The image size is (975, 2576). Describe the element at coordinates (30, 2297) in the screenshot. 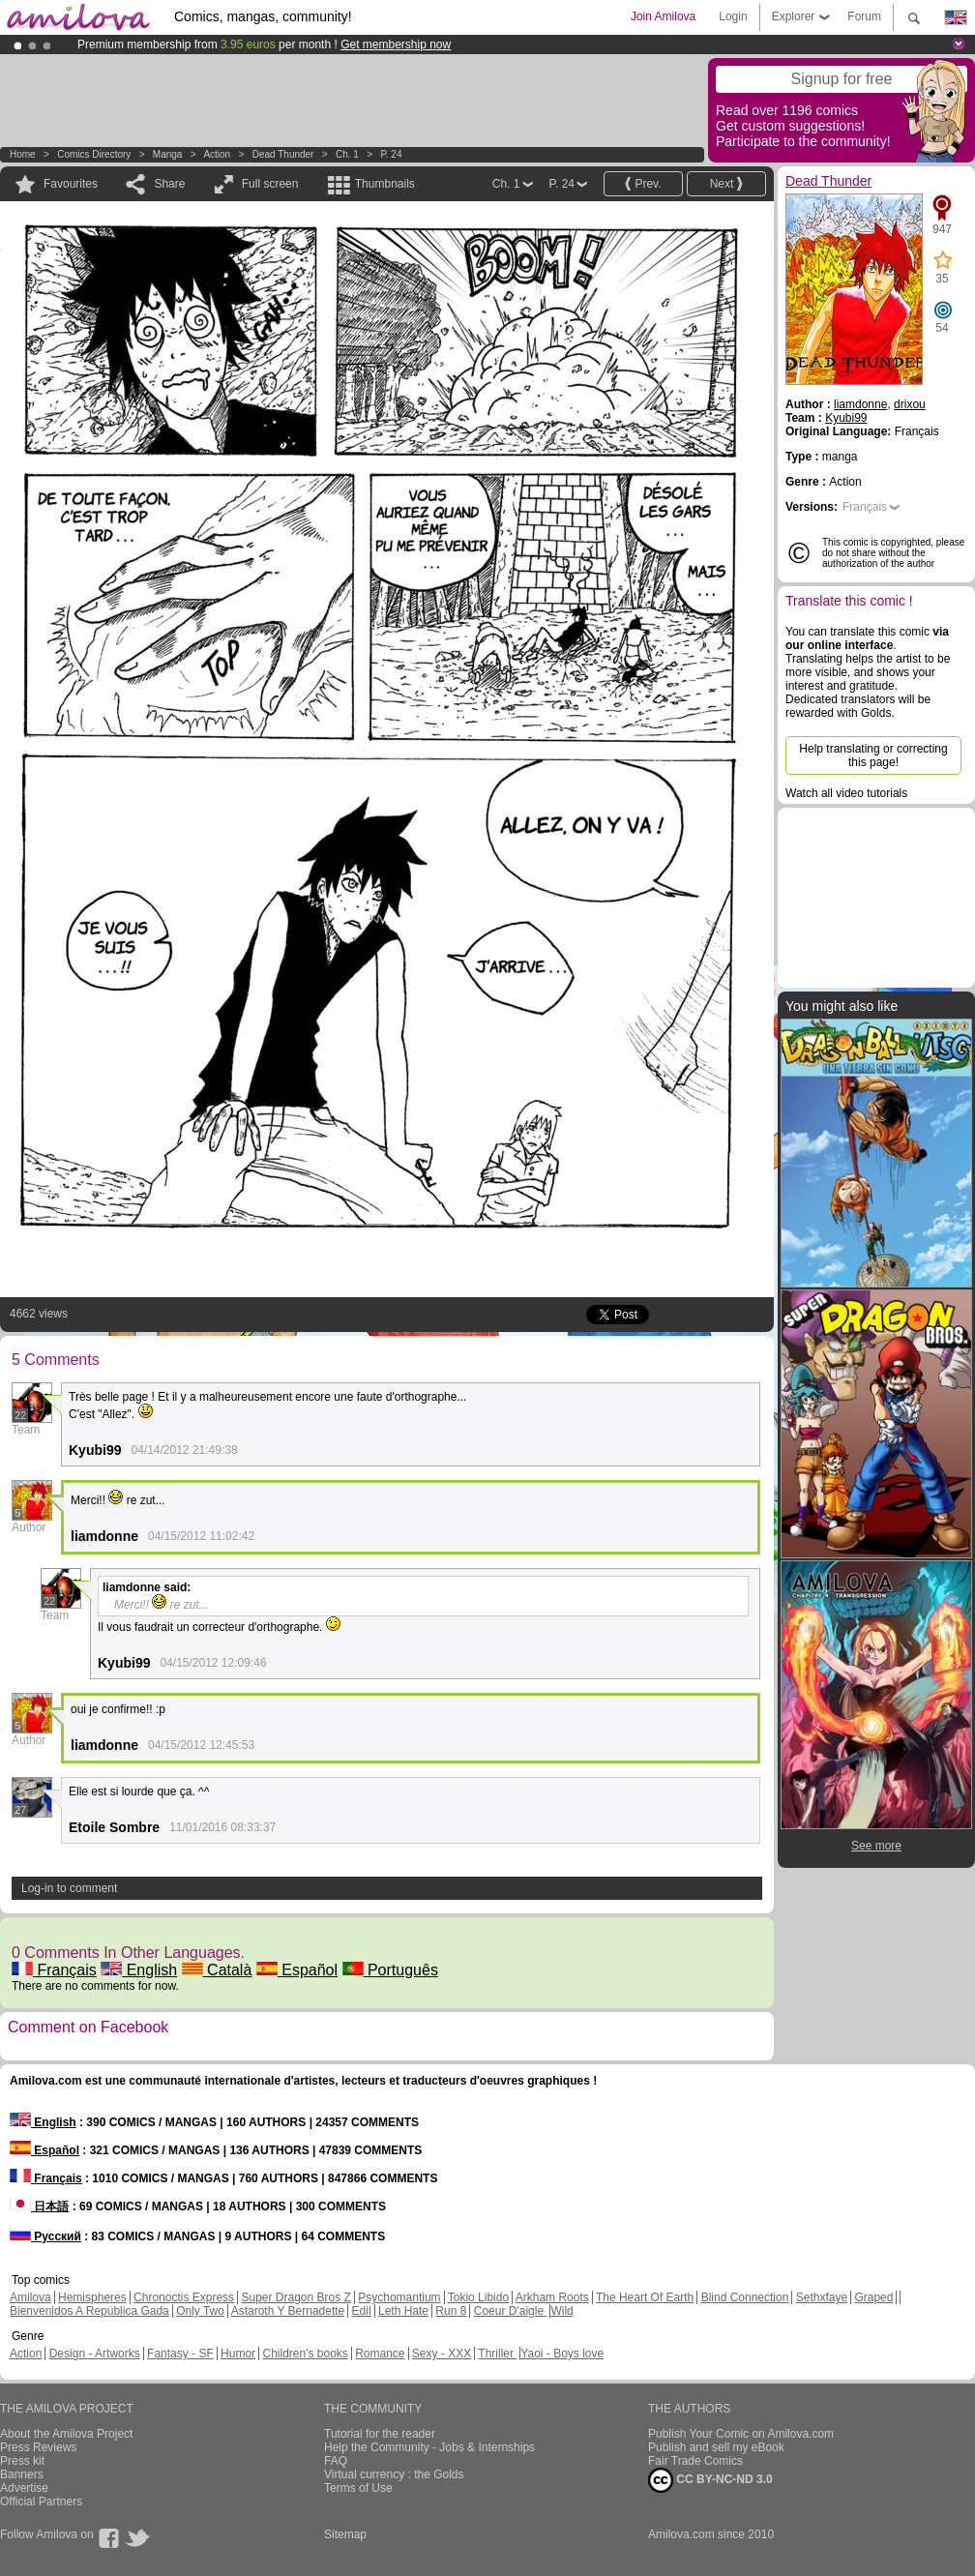

I see `Amilova` at that location.